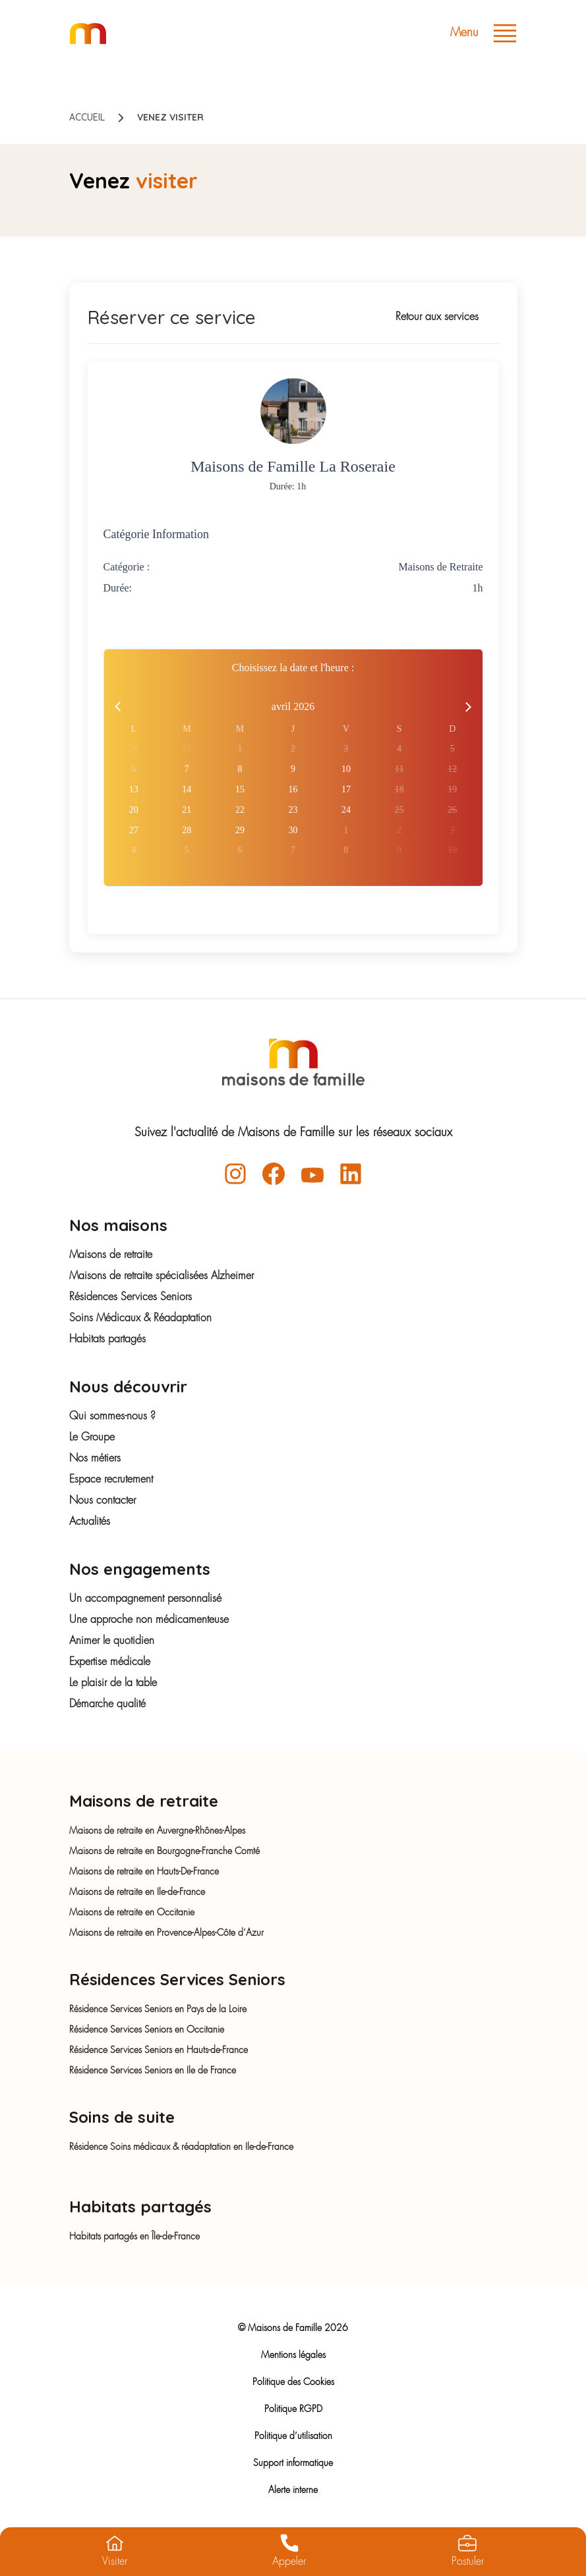  Describe the element at coordinates (164, 1851) in the screenshot. I see `Maisons de retraite en Bourgogne-Franche Comté` at that location.